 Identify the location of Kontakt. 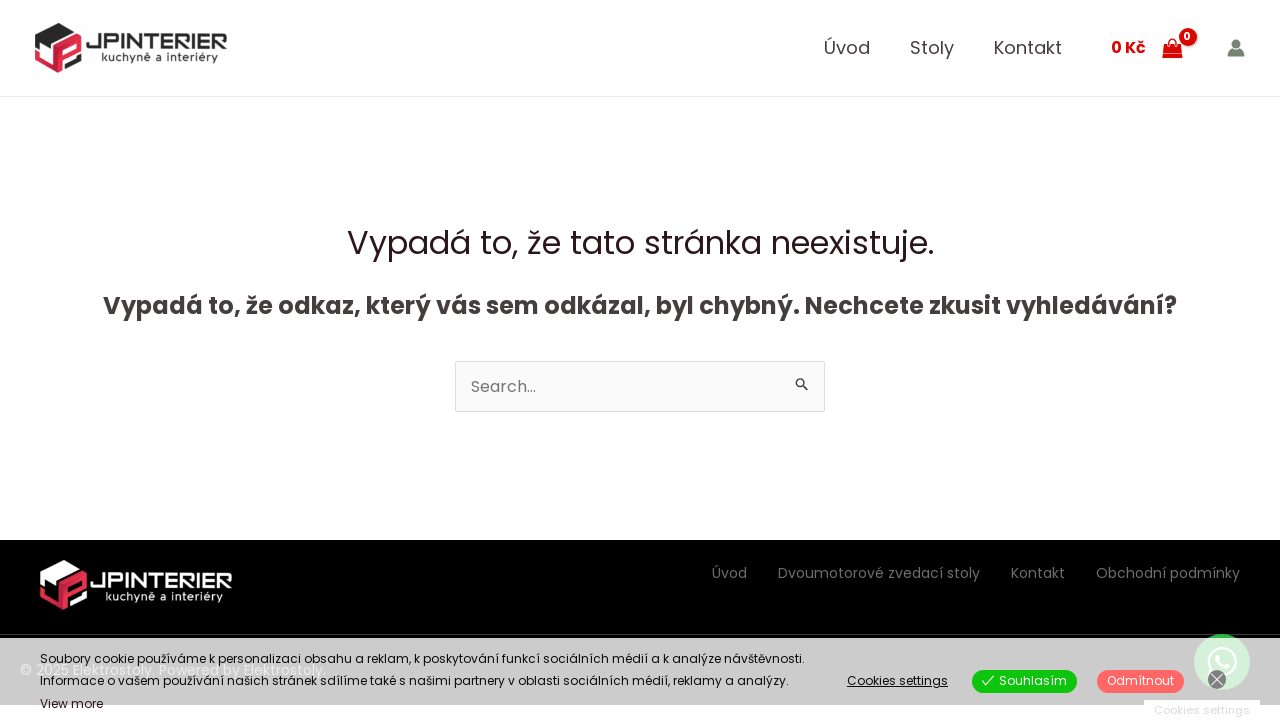
(1028, 47).